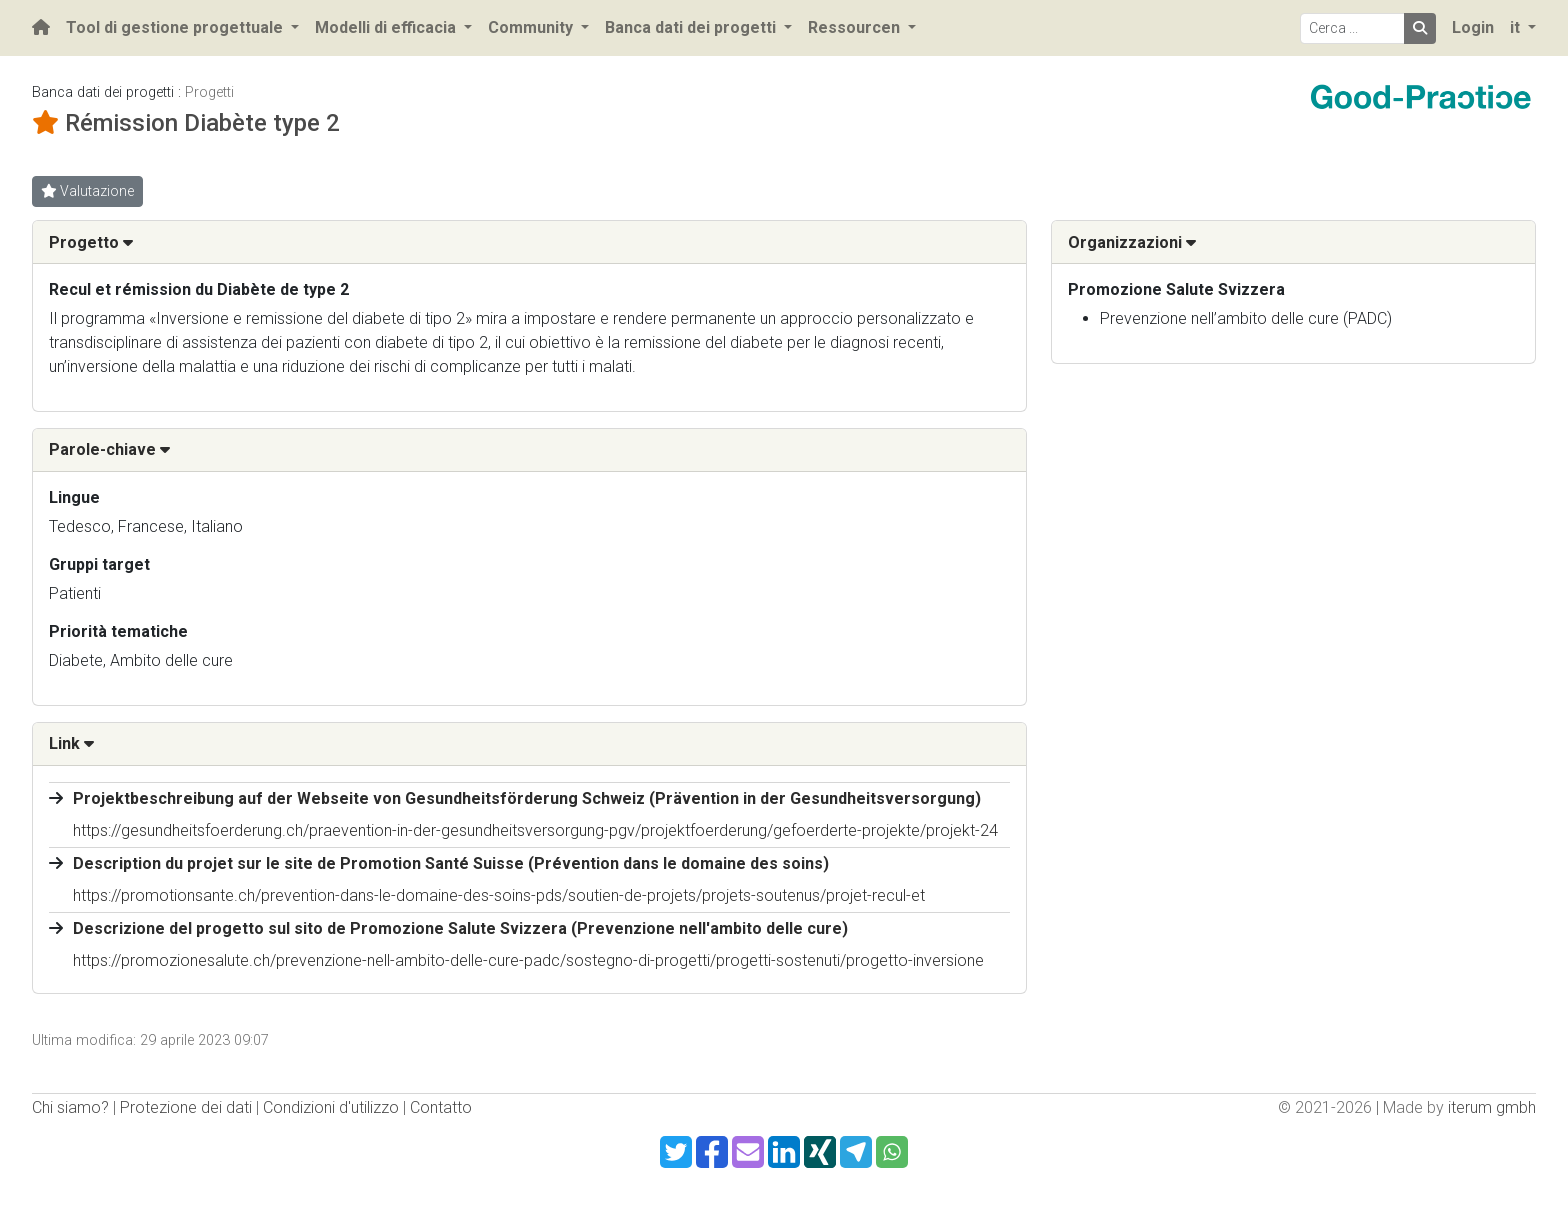 The height and width of the screenshot is (1207, 1568). Describe the element at coordinates (70, 1107) in the screenshot. I see `Chi siamo?` at that location.